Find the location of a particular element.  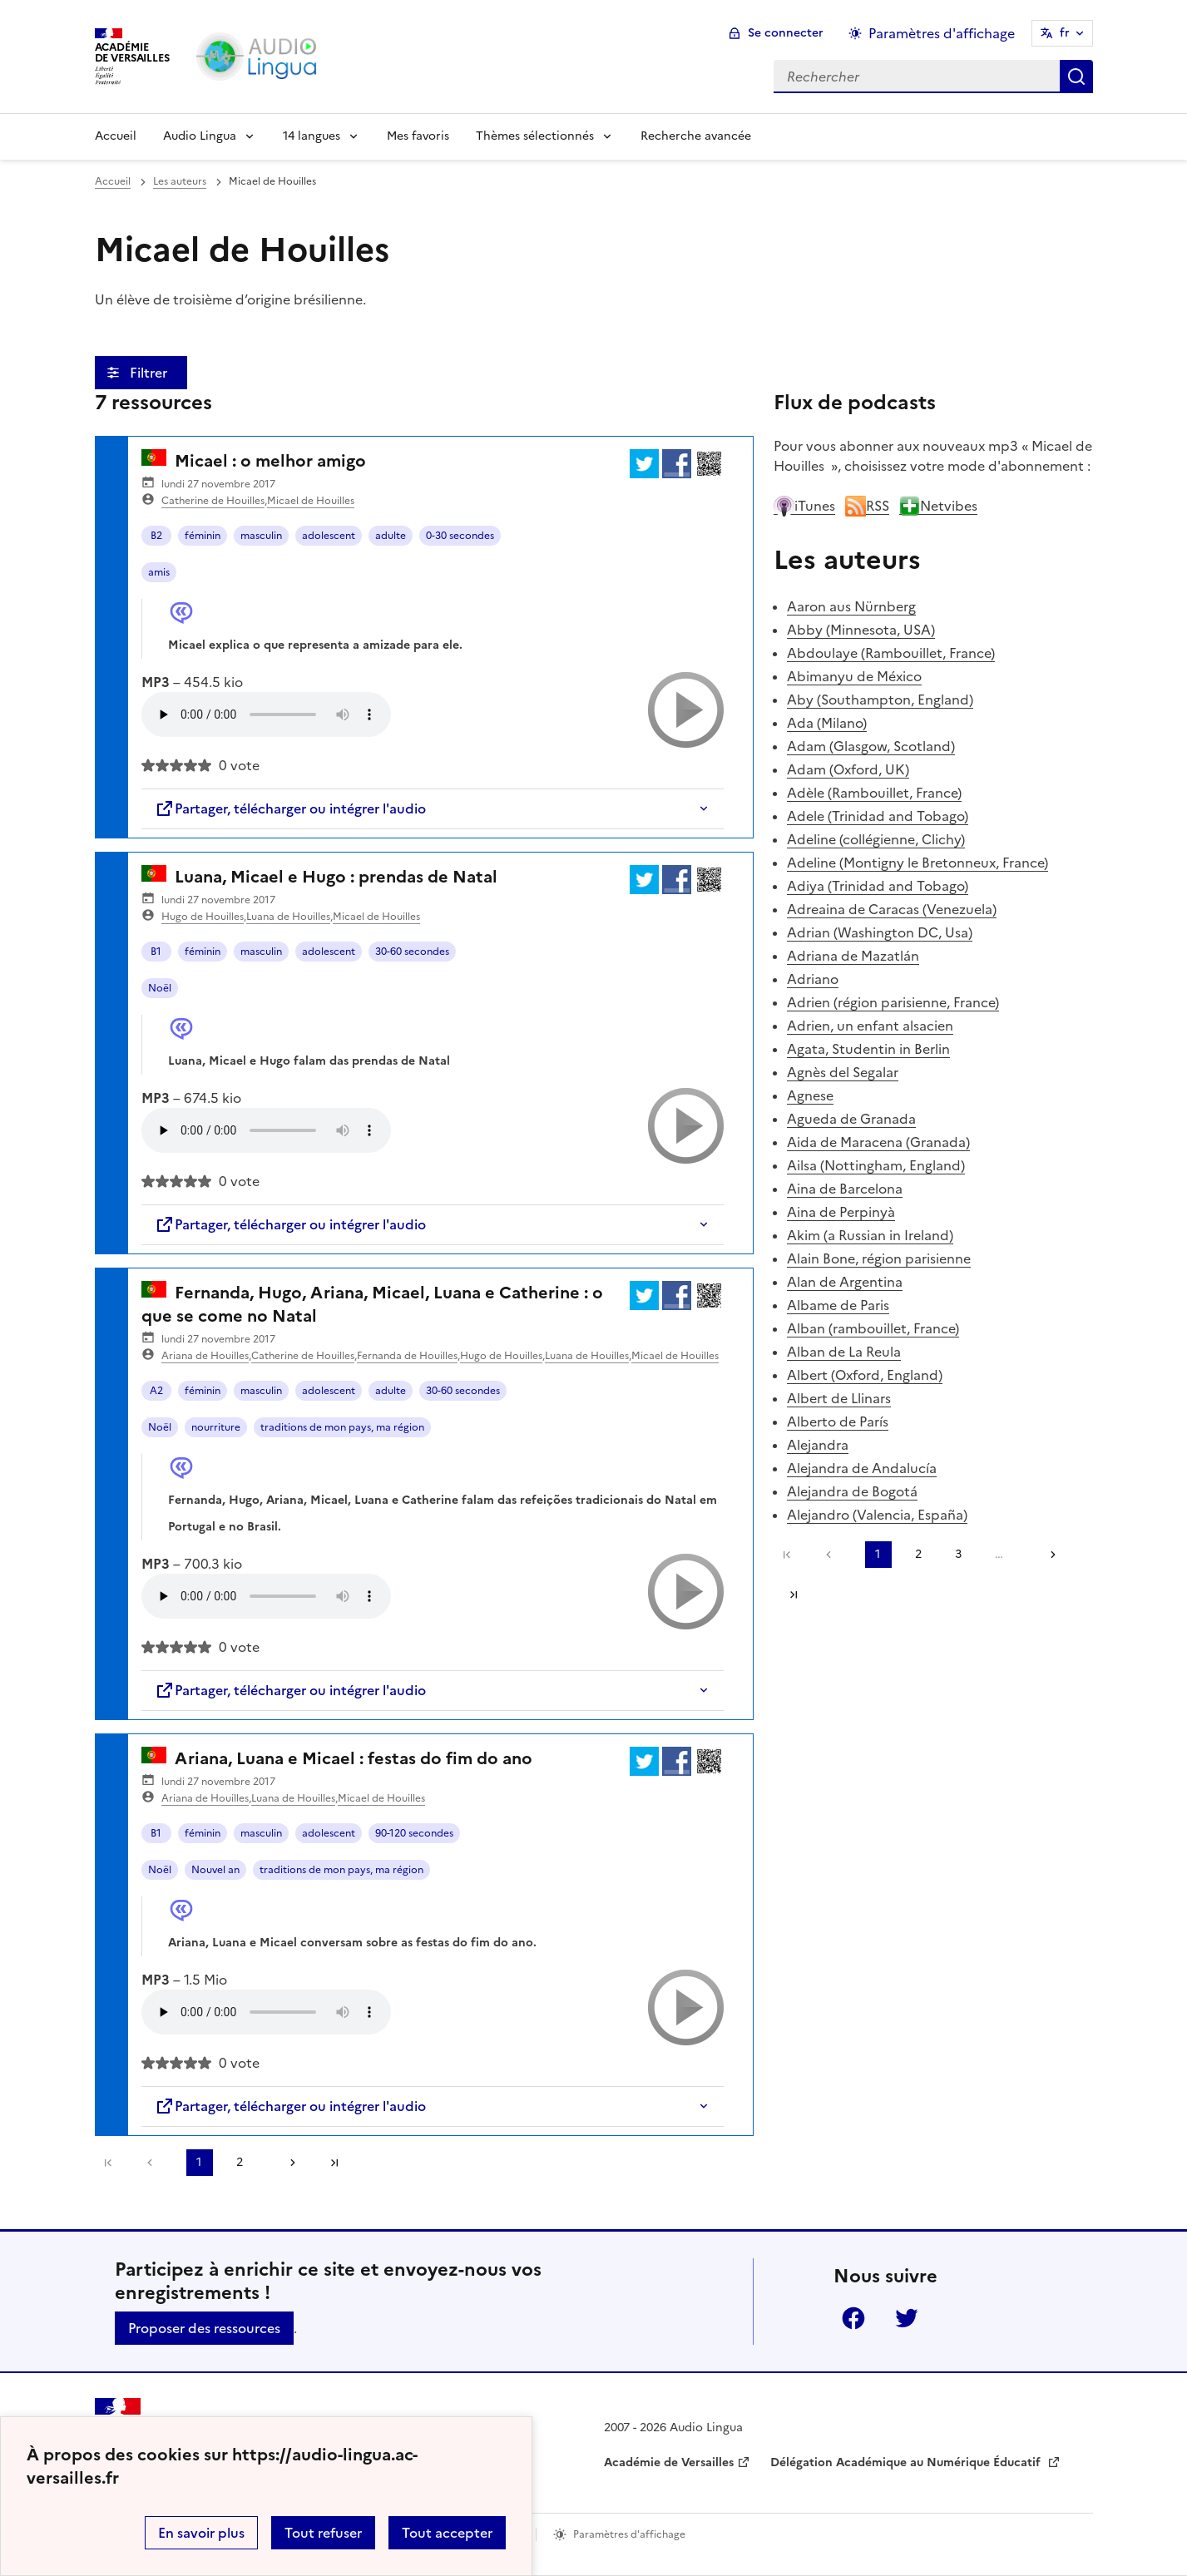

Académie de Versailles [ouvrir le site Académie de Versailles] is located at coordinates (669, 2462).